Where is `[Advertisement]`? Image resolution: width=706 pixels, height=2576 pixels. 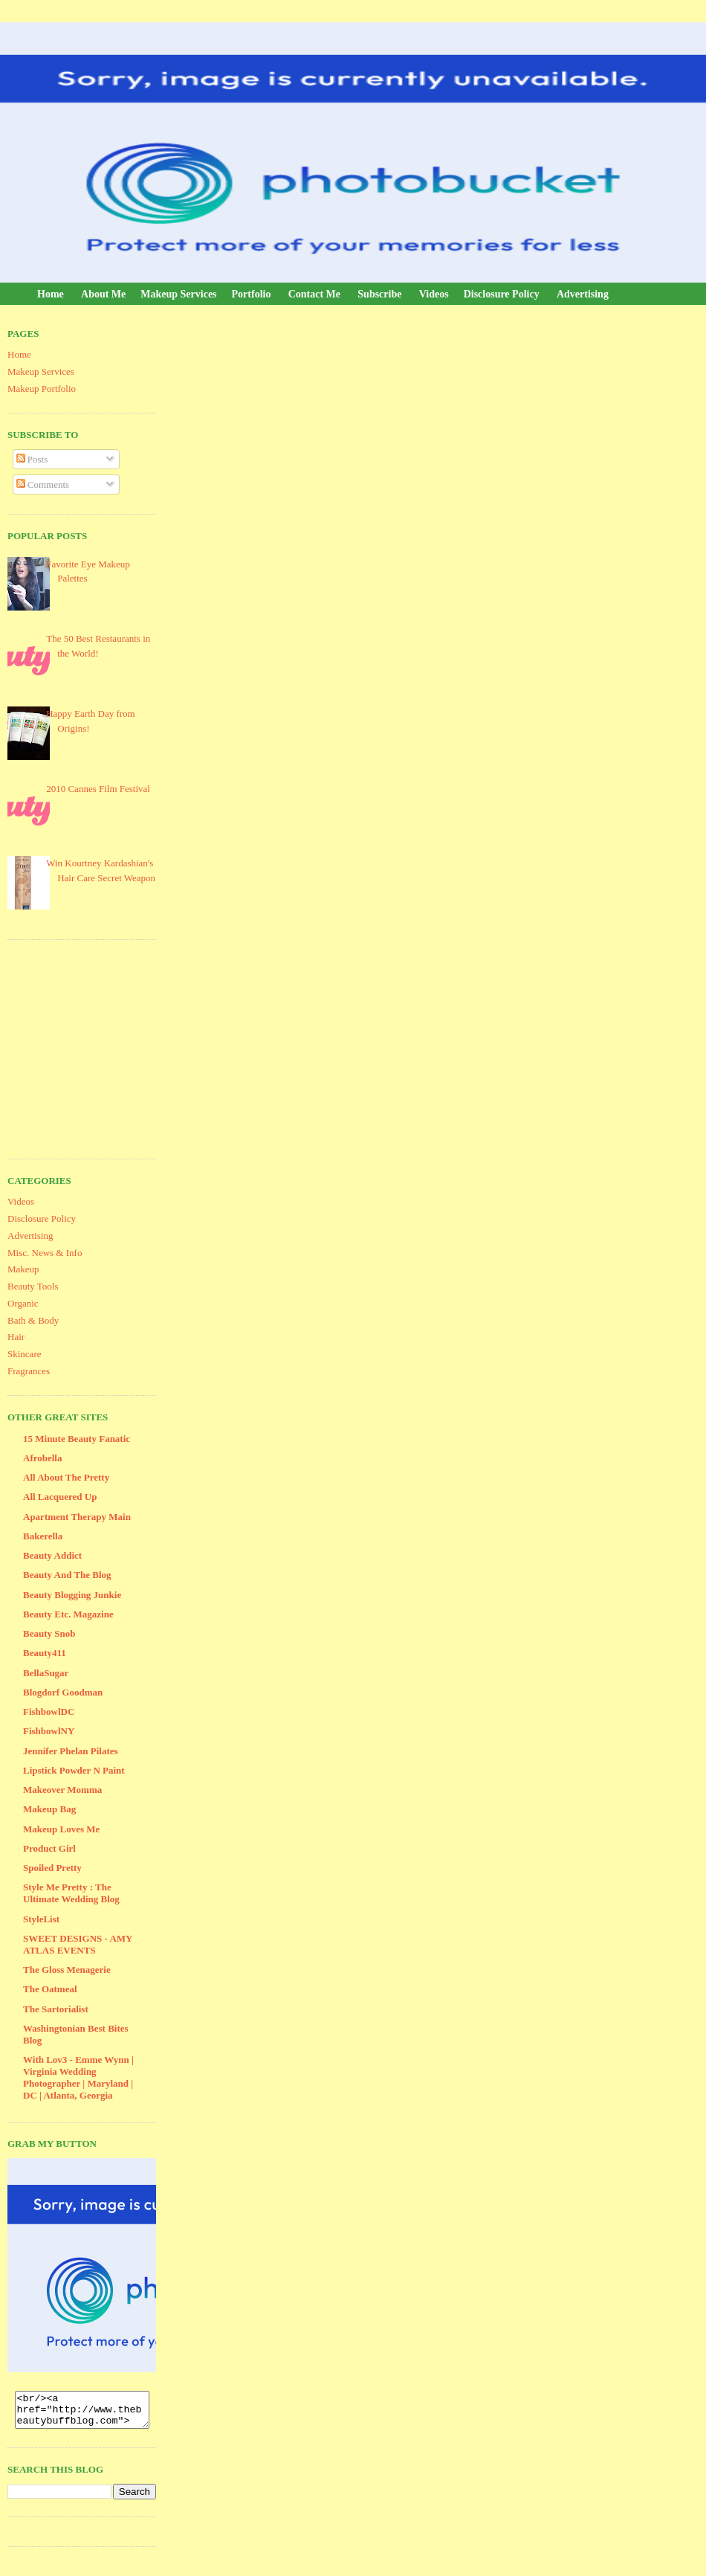
[Advertisement] is located at coordinates (118, 1047).